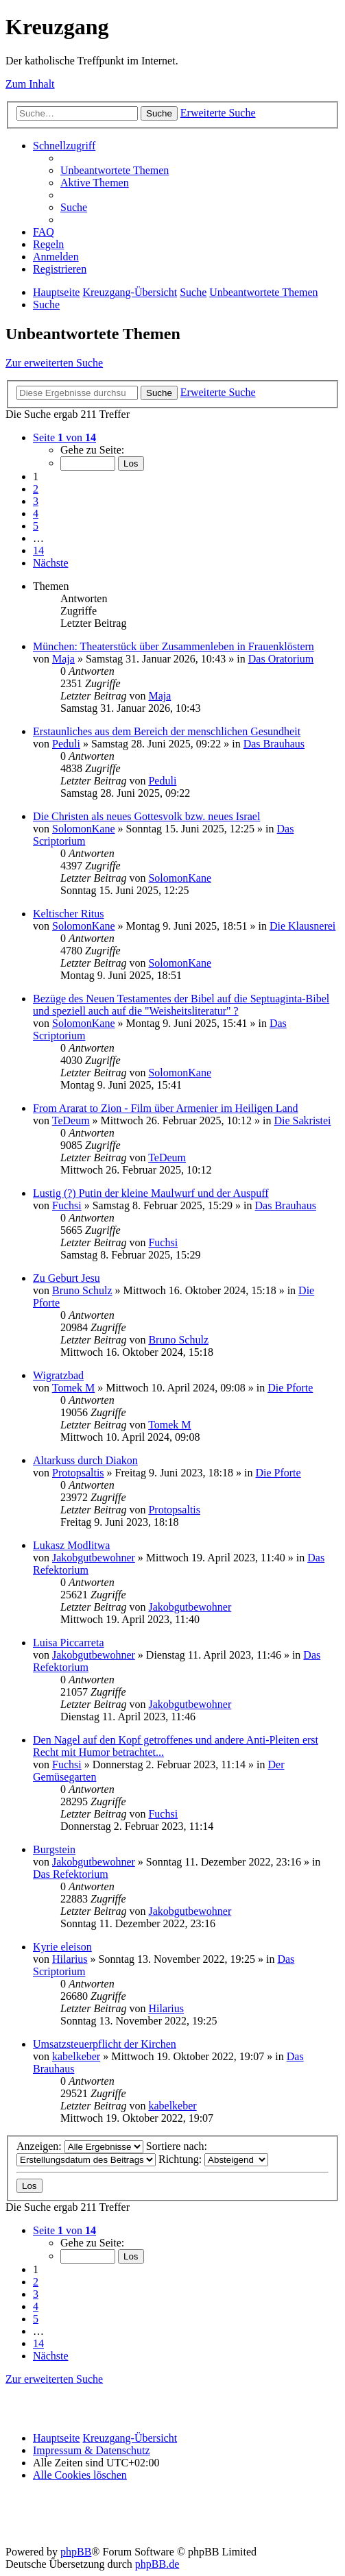  What do you see at coordinates (83, 828) in the screenshot?
I see `SolomonKane` at bounding box center [83, 828].